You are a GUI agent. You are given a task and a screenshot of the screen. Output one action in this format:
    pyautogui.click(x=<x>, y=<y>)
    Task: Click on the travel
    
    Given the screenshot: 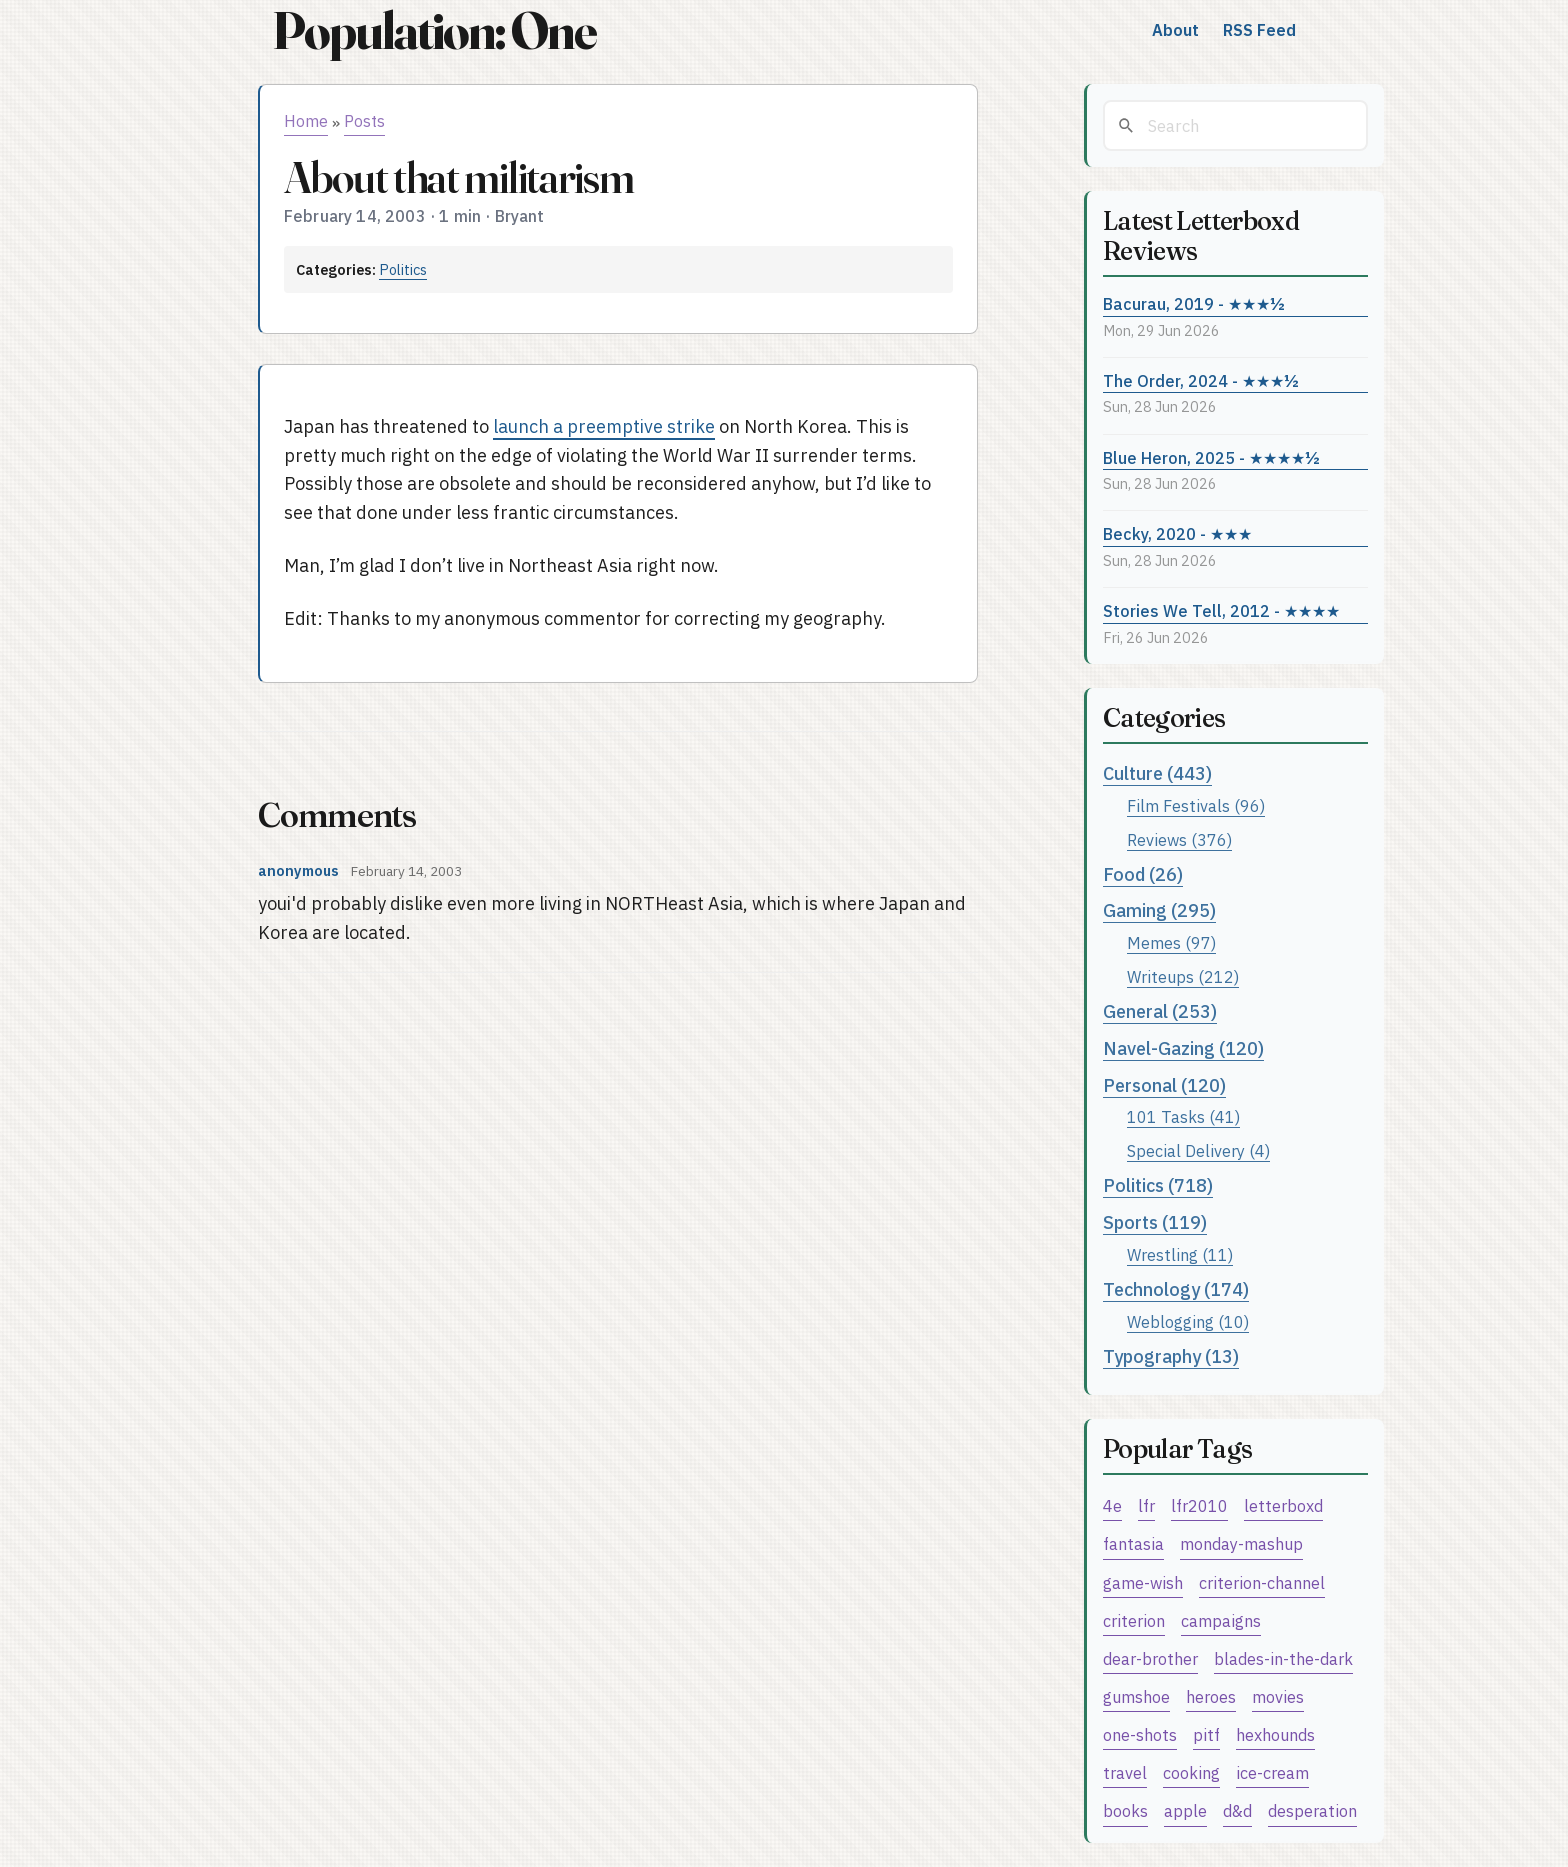 What is the action you would take?
    pyautogui.click(x=1125, y=1772)
    